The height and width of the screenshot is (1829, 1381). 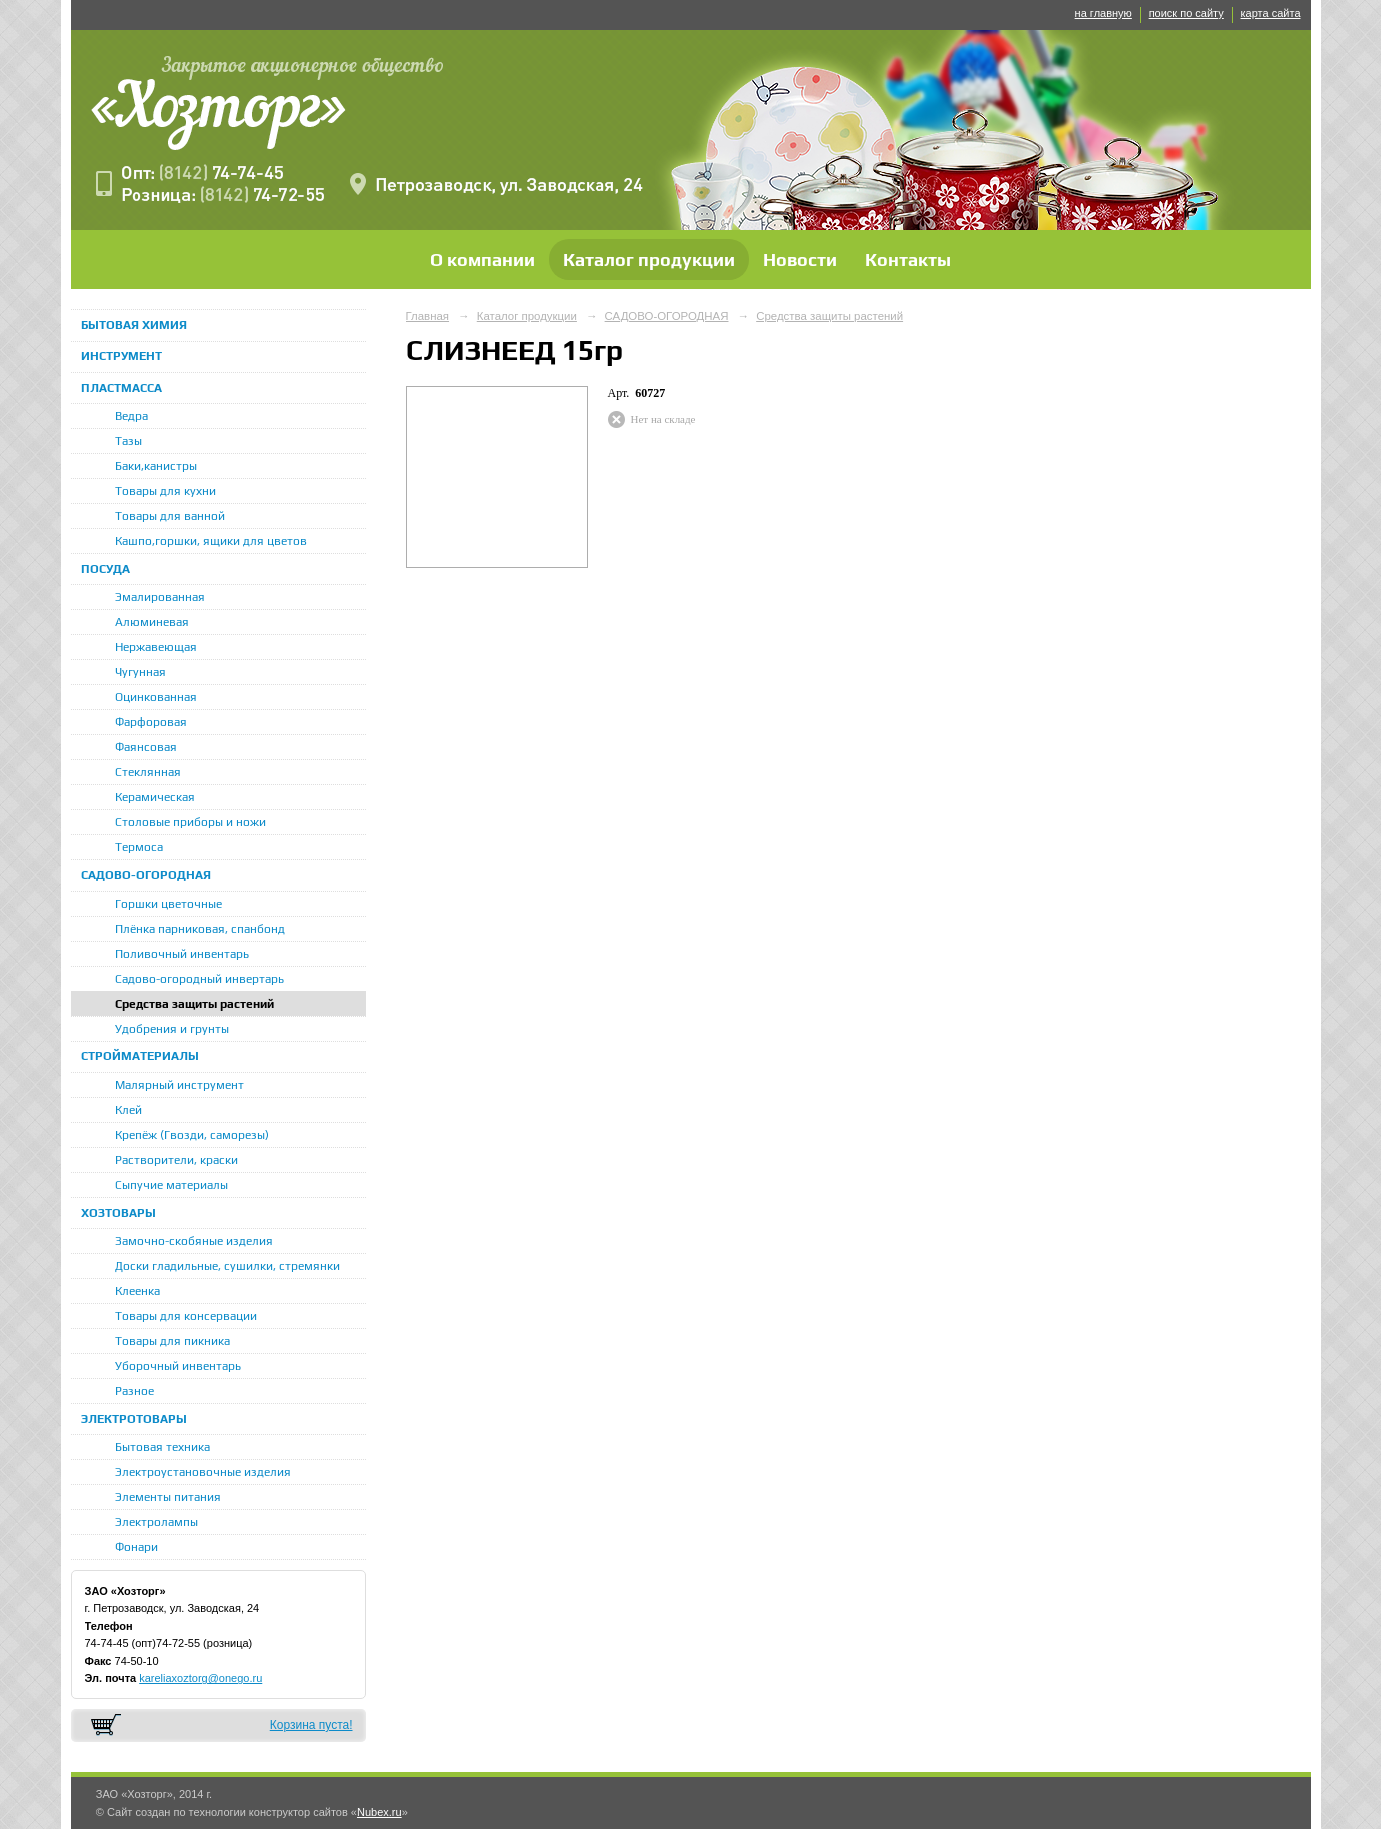 What do you see at coordinates (128, 1110) in the screenshot?
I see `Клей` at bounding box center [128, 1110].